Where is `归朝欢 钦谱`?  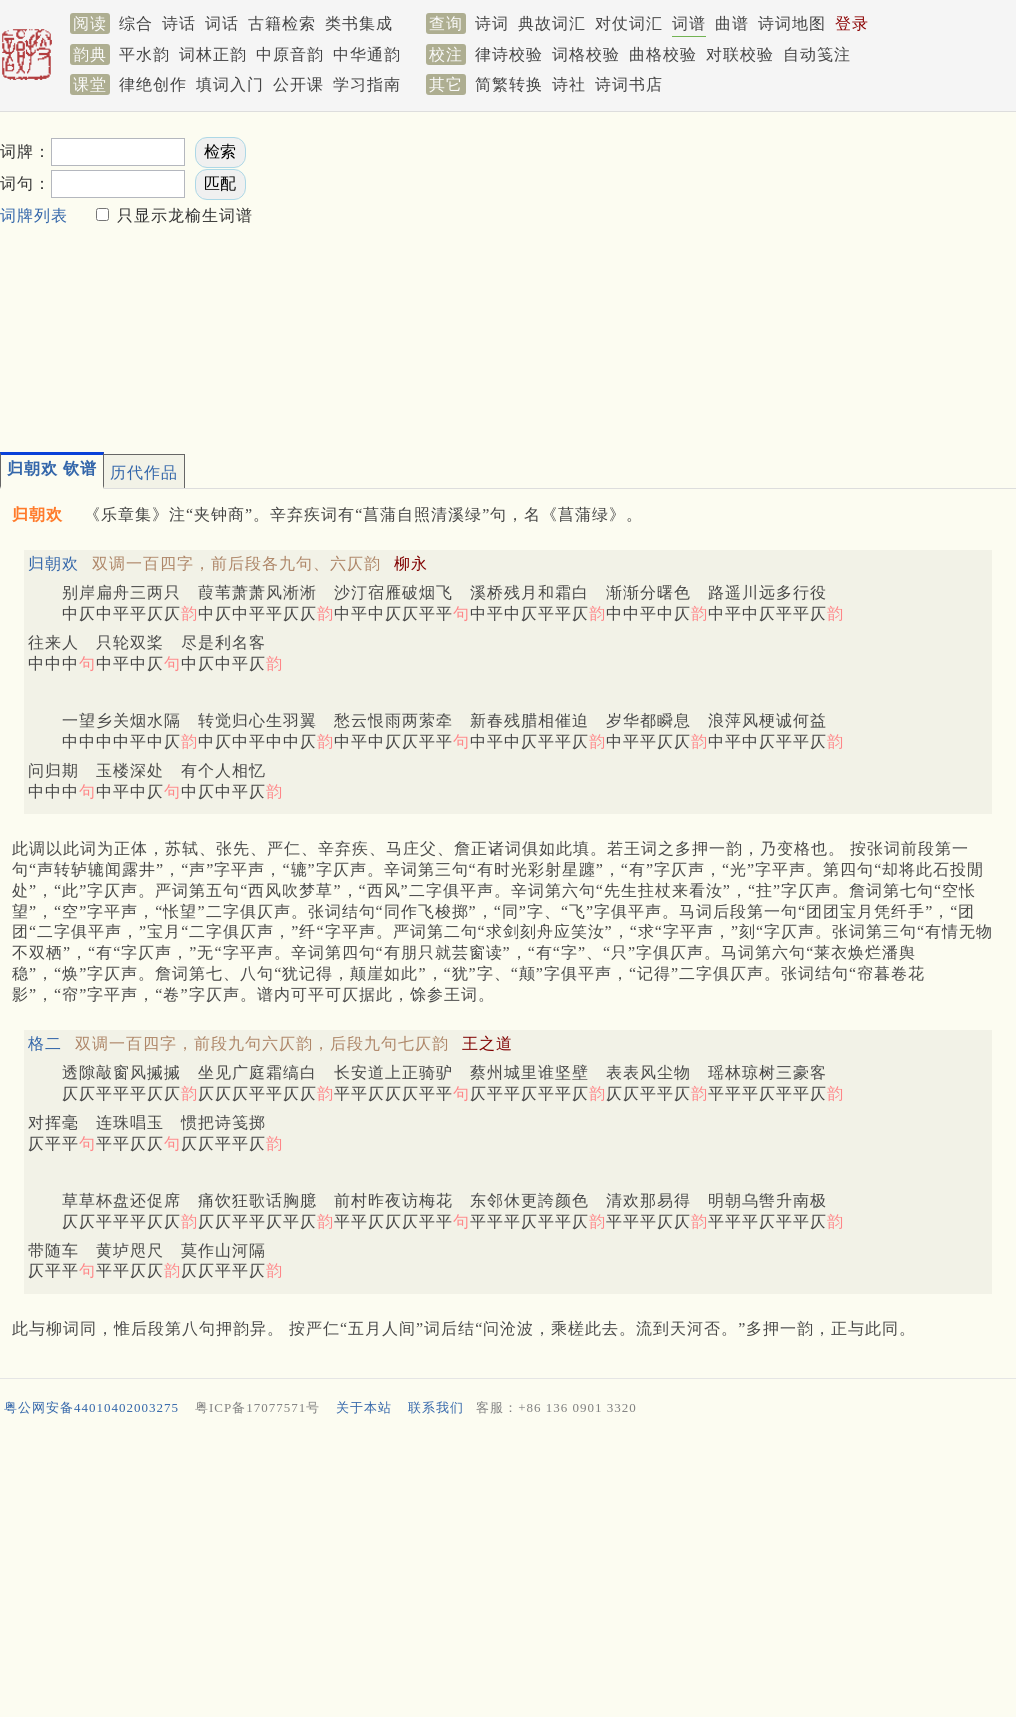
归朝欢 钦谱 is located at coordinates (52, 468).